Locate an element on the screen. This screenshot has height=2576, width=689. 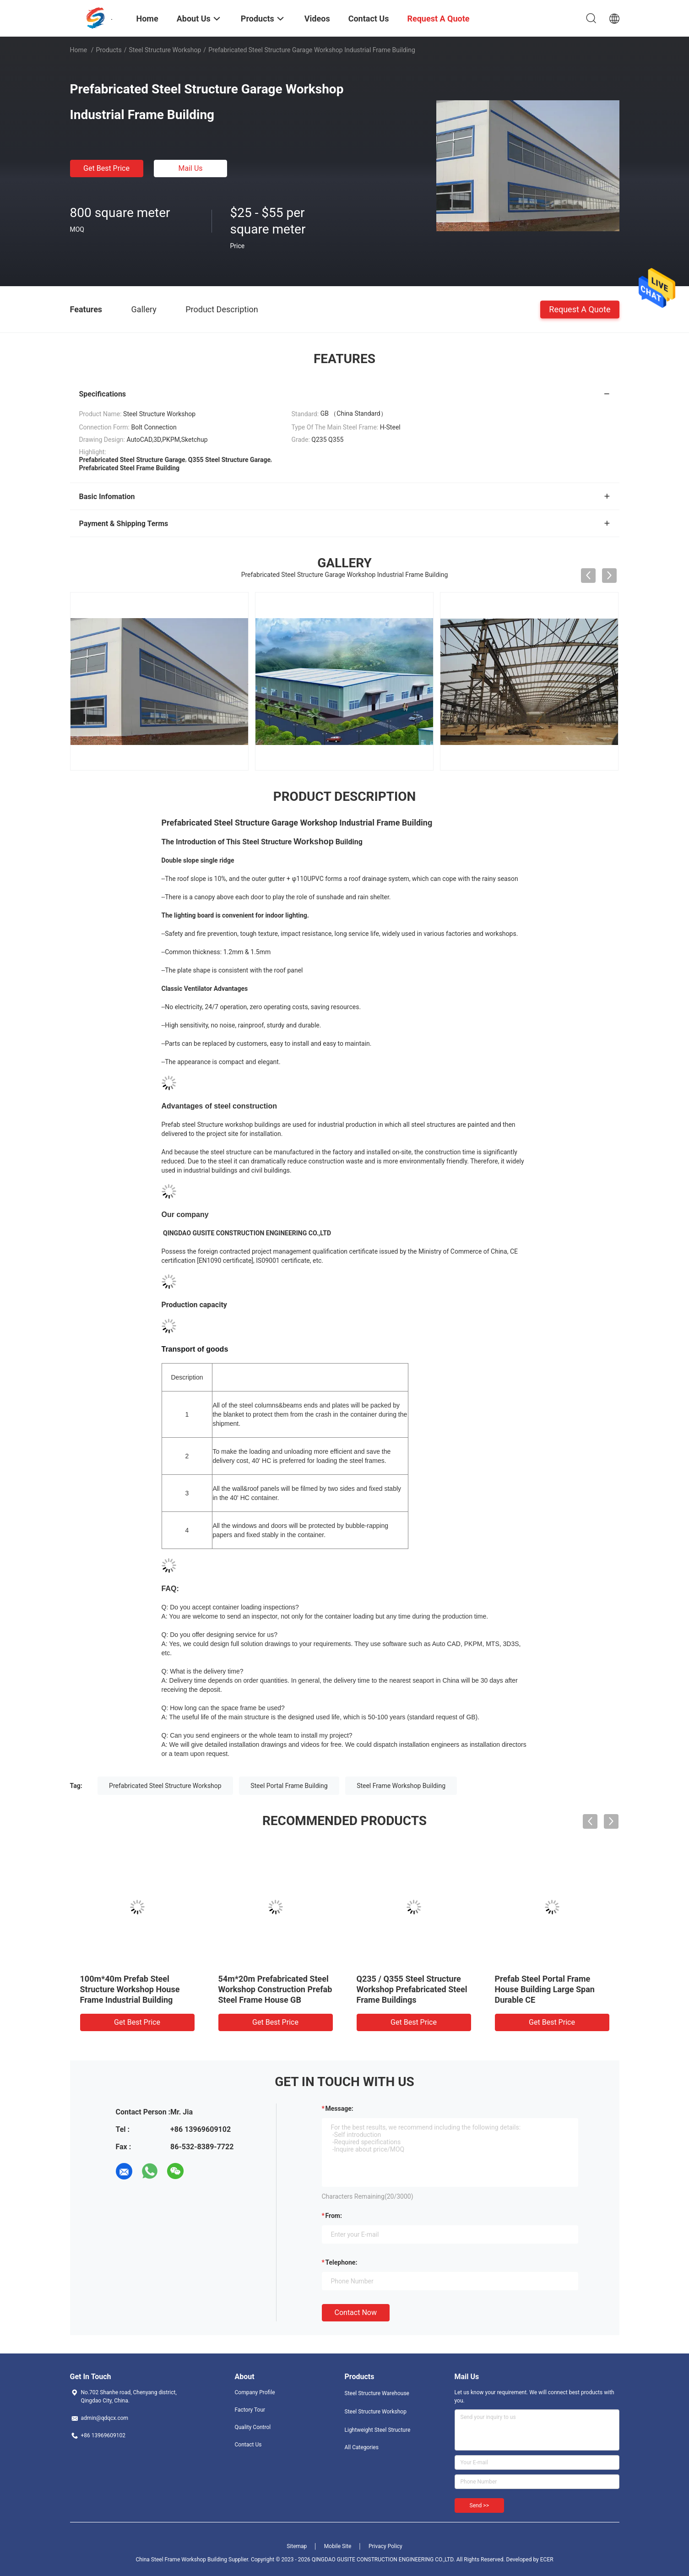
Quality Control is located at coordinates (253, 2427).